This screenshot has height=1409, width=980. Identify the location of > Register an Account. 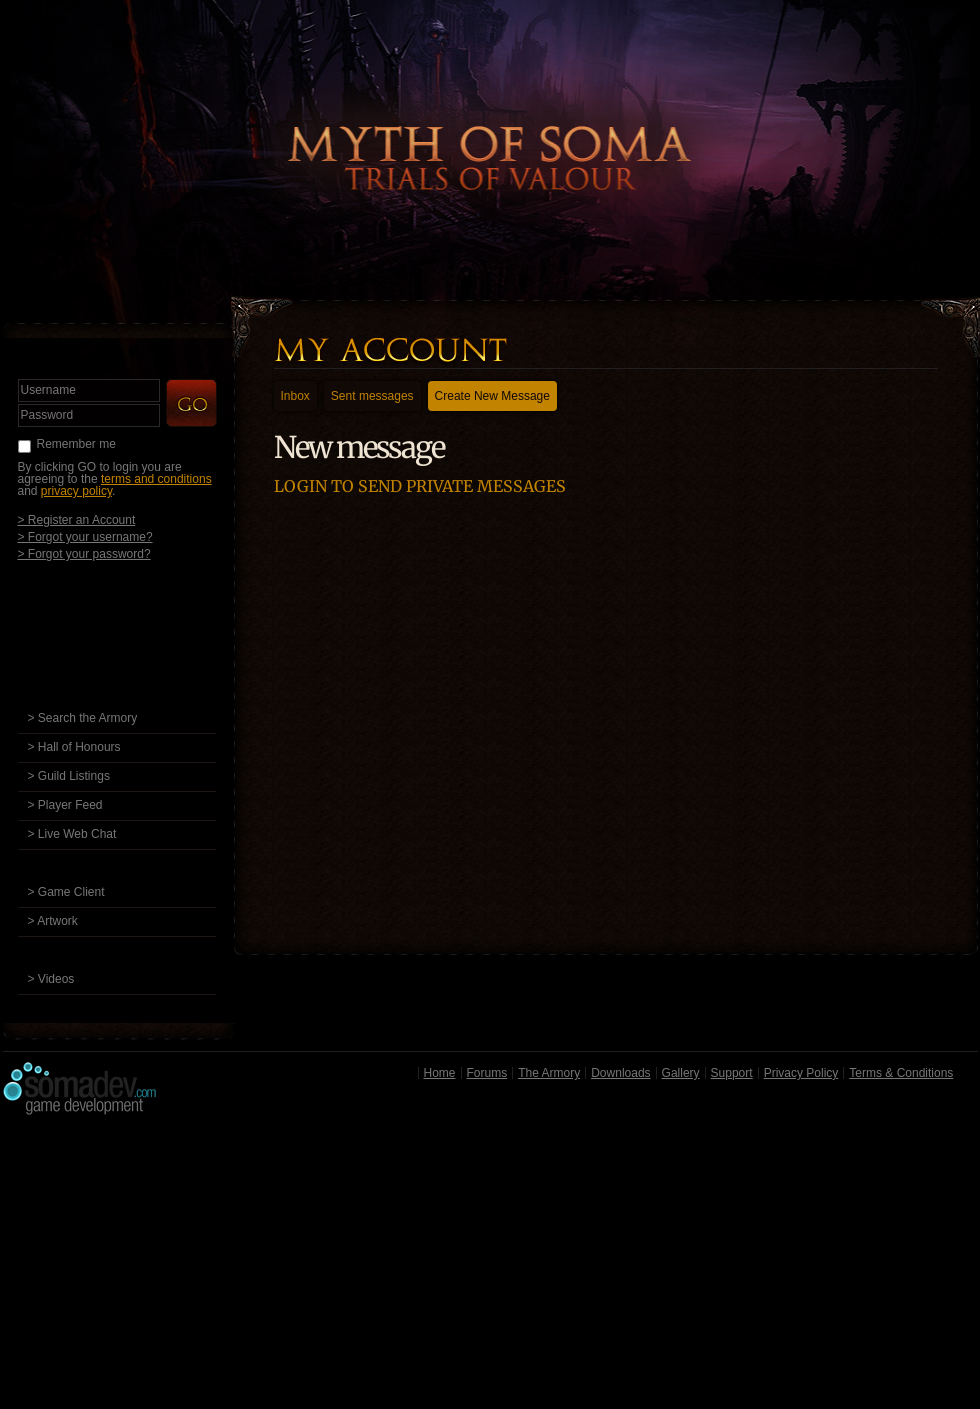
(77, 519).